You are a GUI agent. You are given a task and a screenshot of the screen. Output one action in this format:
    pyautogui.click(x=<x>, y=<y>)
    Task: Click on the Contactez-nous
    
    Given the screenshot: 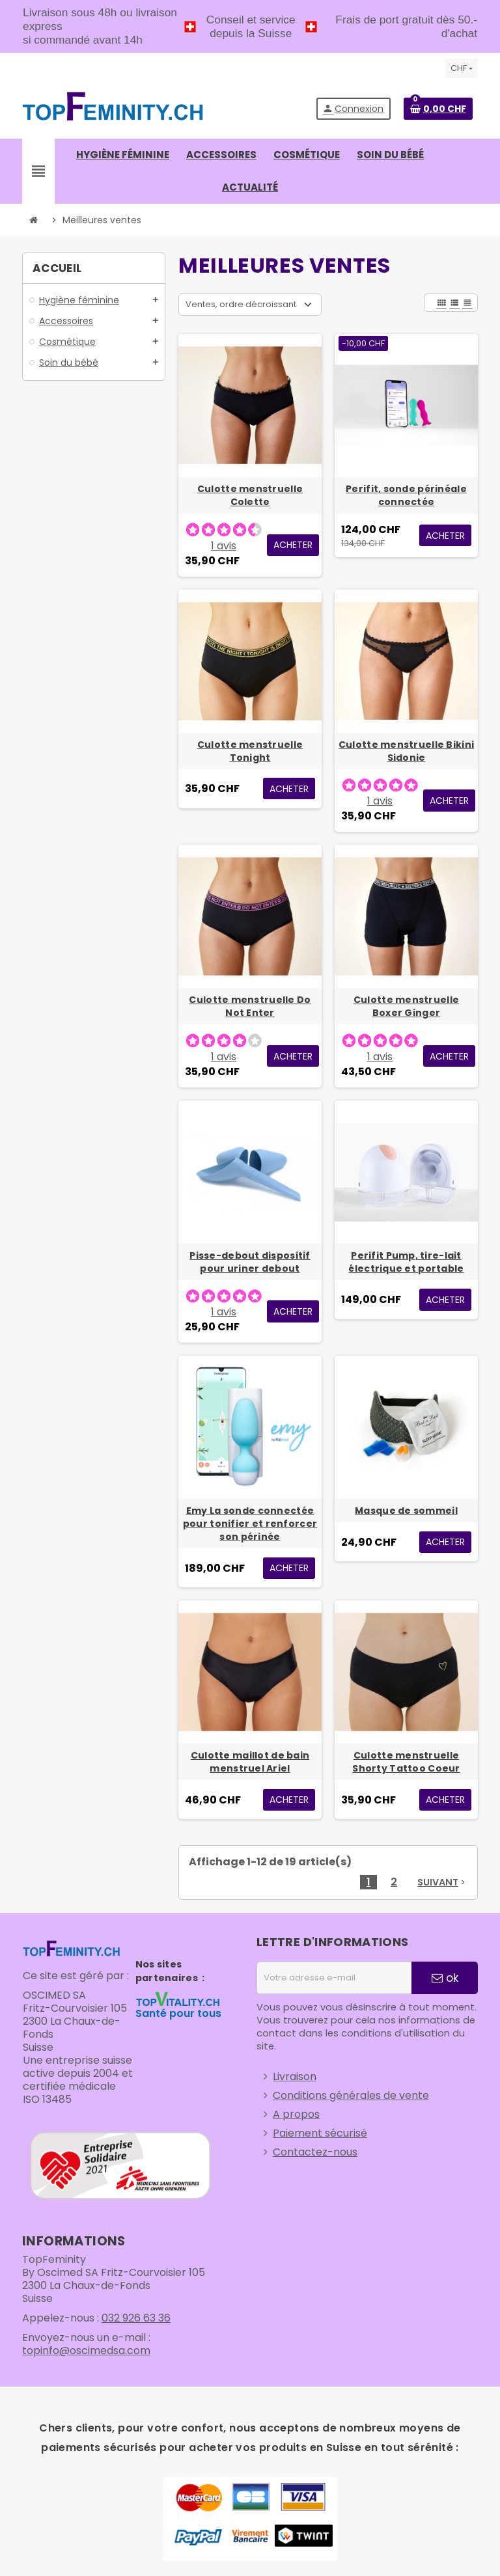 What is the action you would take?
    pyautogui.click(x=315, y=2151)
    